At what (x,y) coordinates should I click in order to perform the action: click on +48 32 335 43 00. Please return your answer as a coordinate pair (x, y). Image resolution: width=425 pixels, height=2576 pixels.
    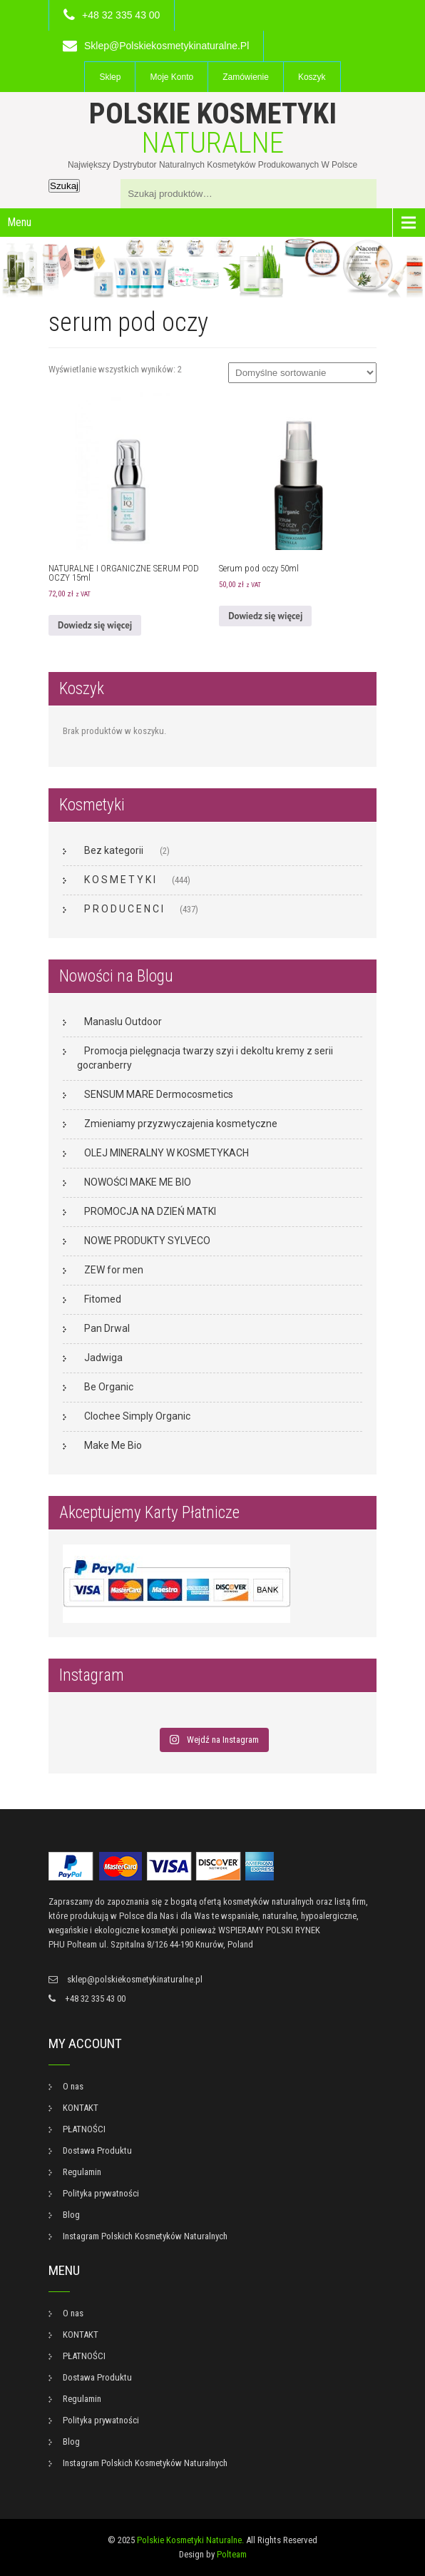
    Looking at the image, I should click on (121, 15).